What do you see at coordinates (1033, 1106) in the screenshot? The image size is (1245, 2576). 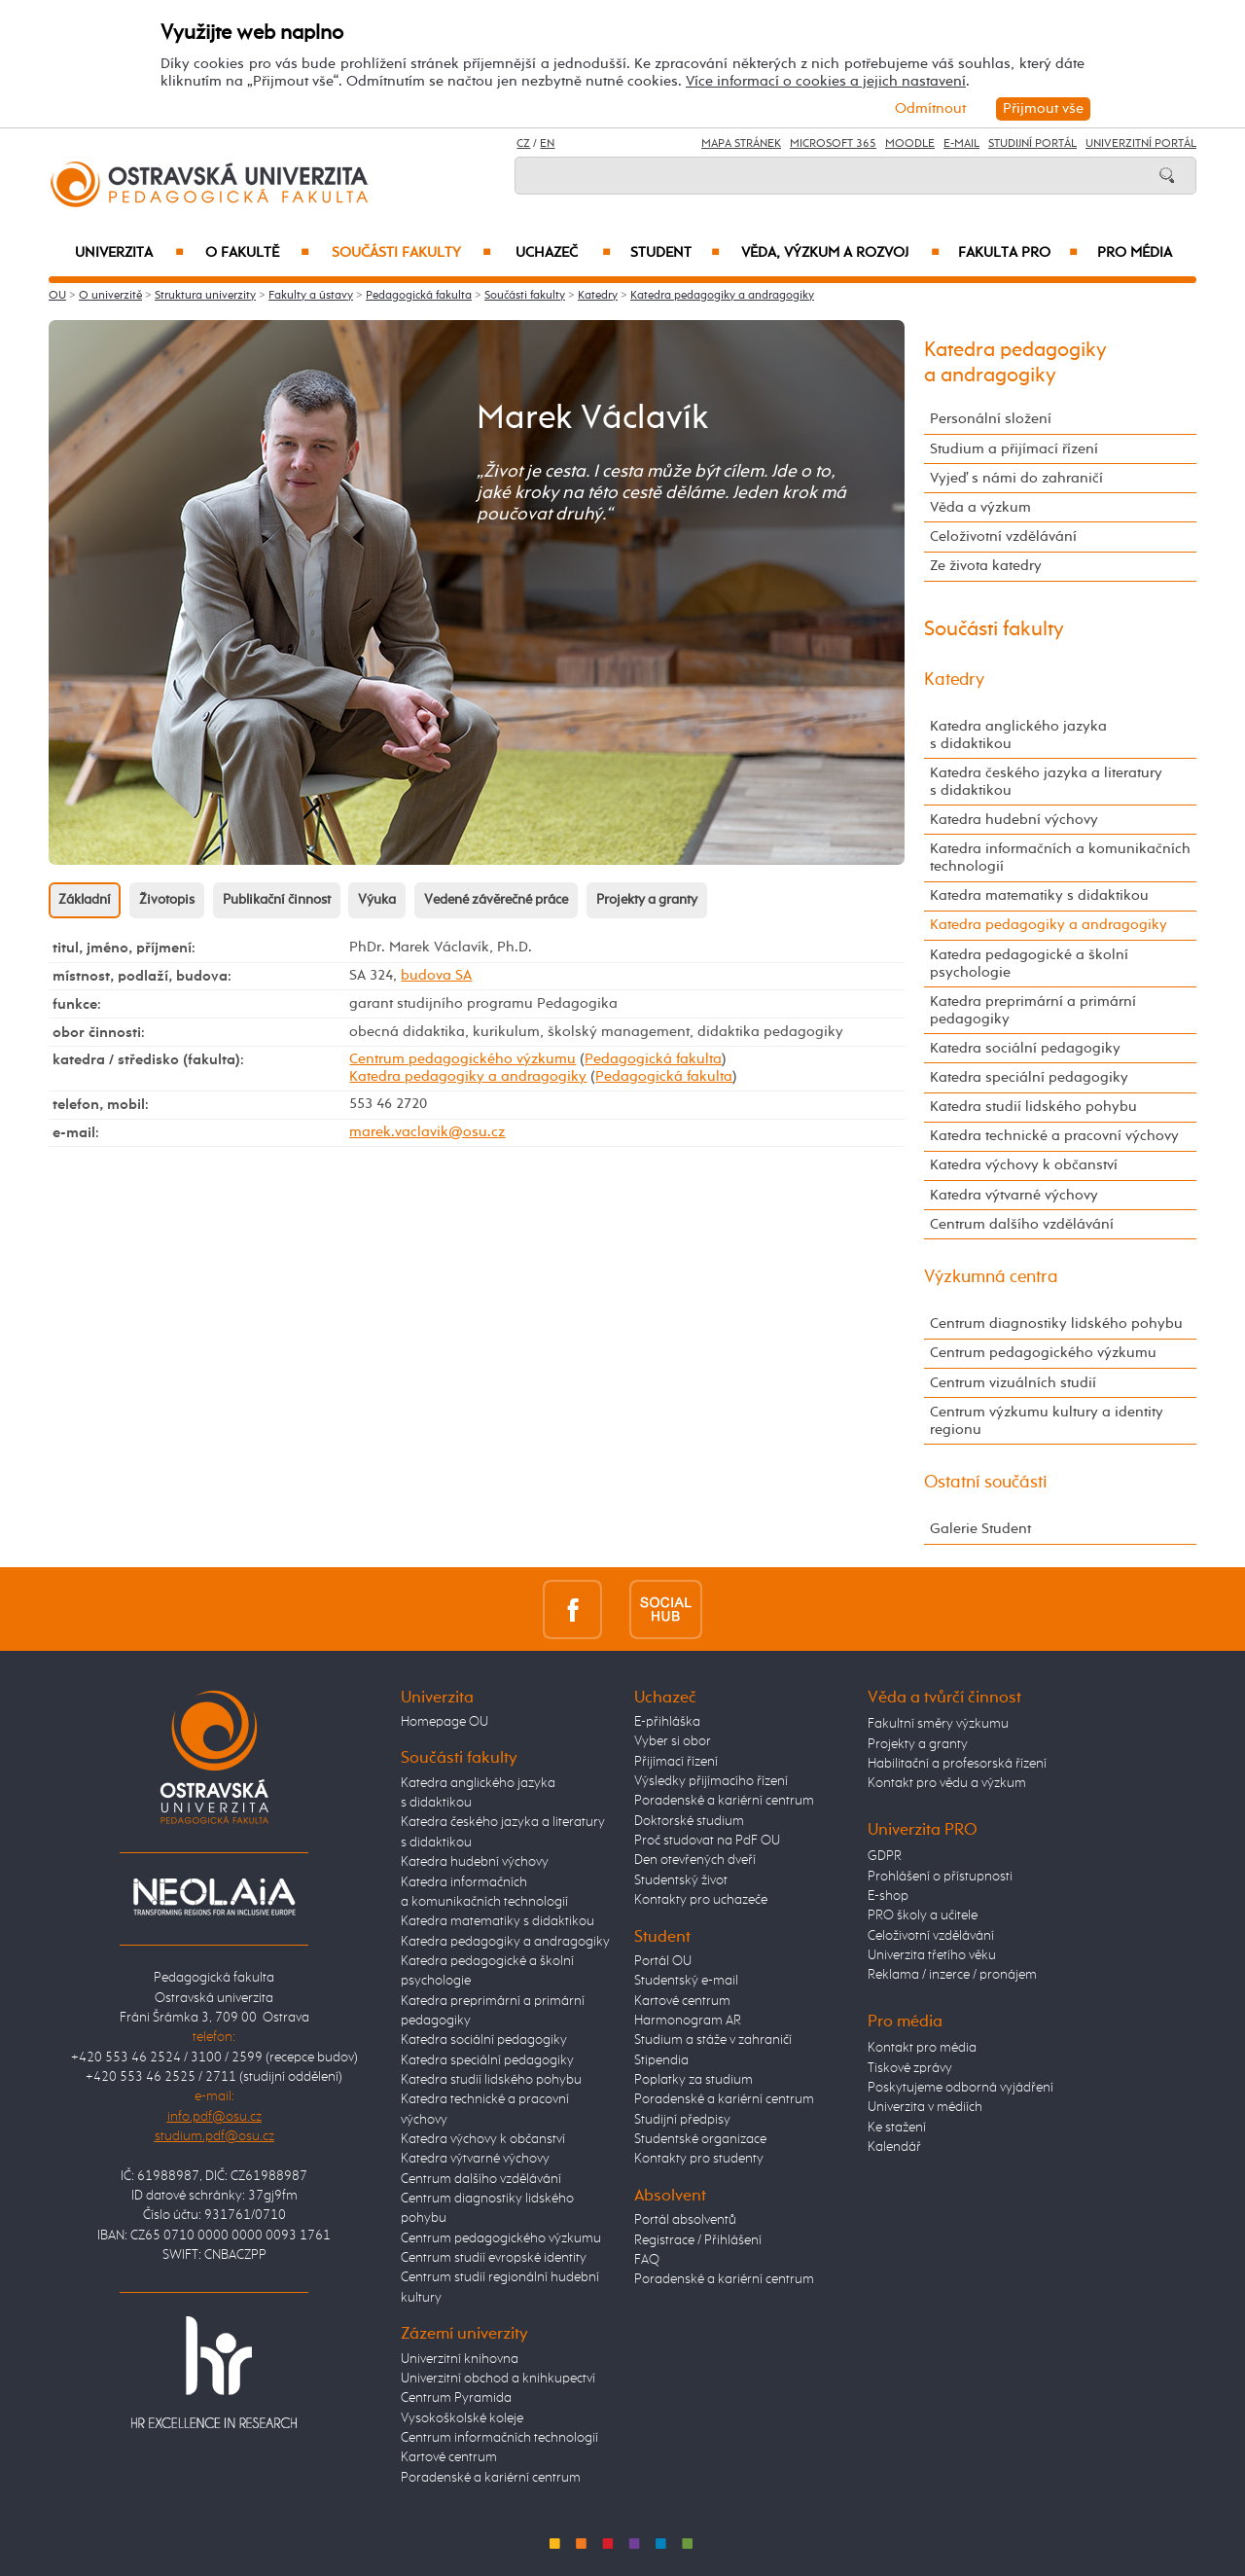 I see `Katedra studií lidského pohybu` at bounding box center [1033, 1106].